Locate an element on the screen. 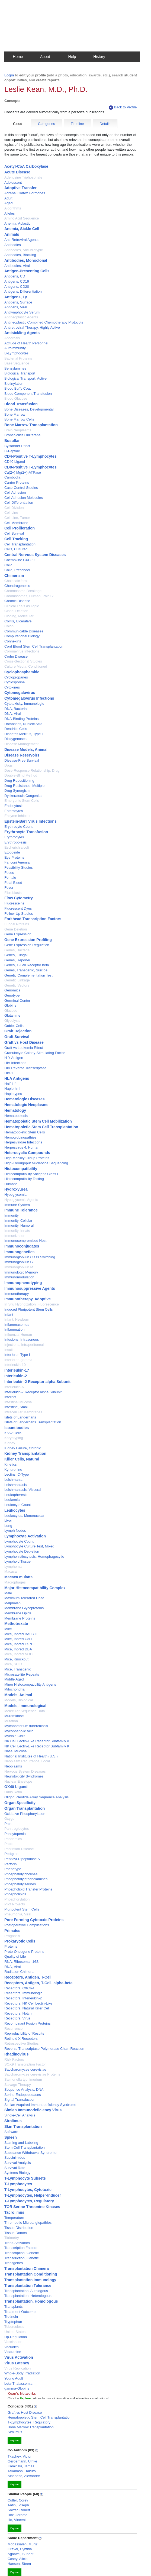 The height and width of the screenshot is (2576, 151). CD4-Positive T-Lymphocytes is located at coordinates (30, 456).